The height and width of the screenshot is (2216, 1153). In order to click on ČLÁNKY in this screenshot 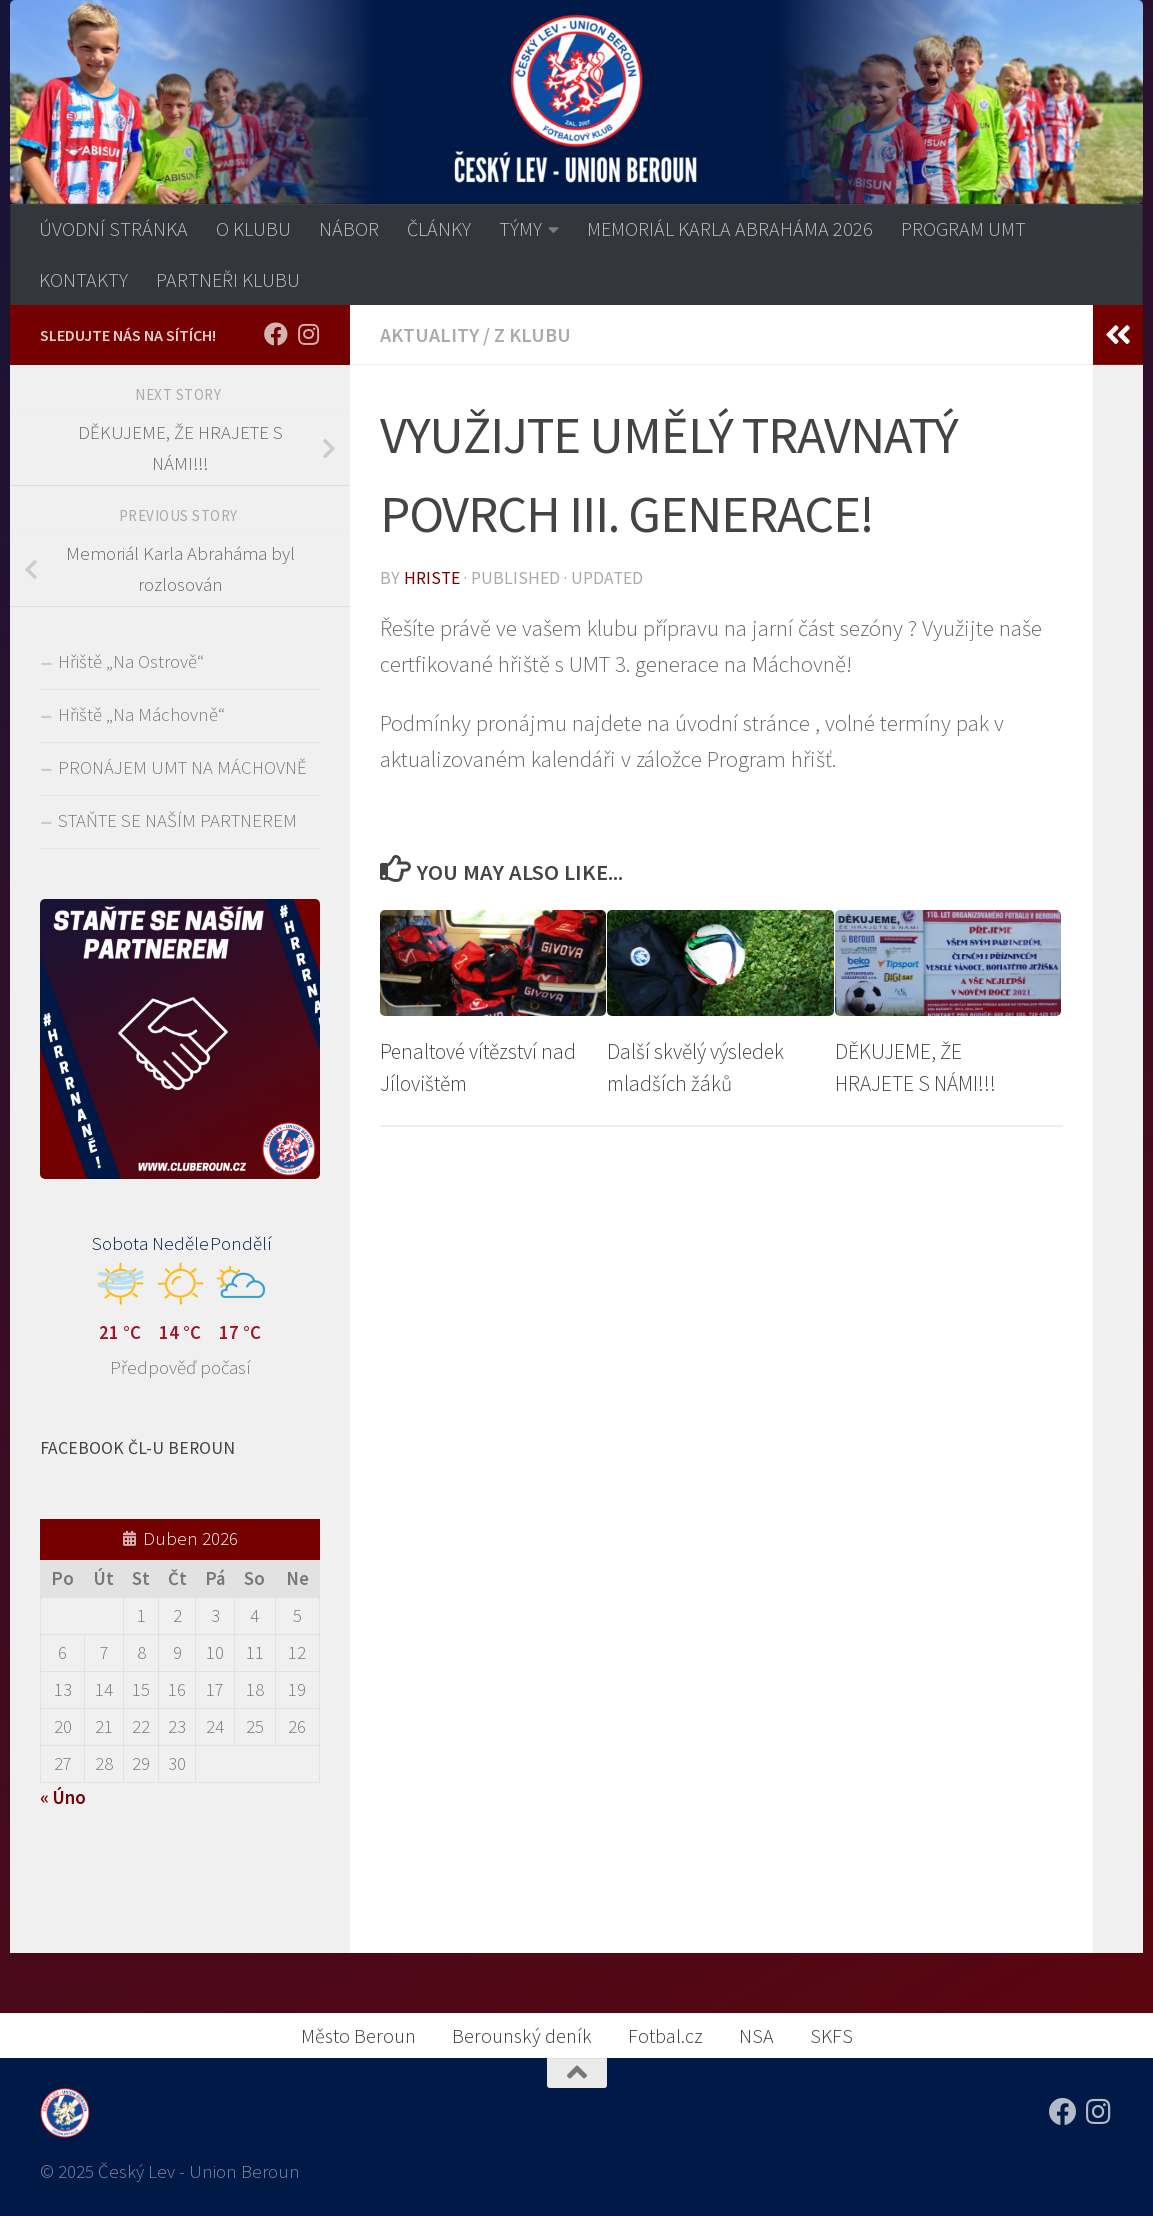, I will do `click(439, 228)`.